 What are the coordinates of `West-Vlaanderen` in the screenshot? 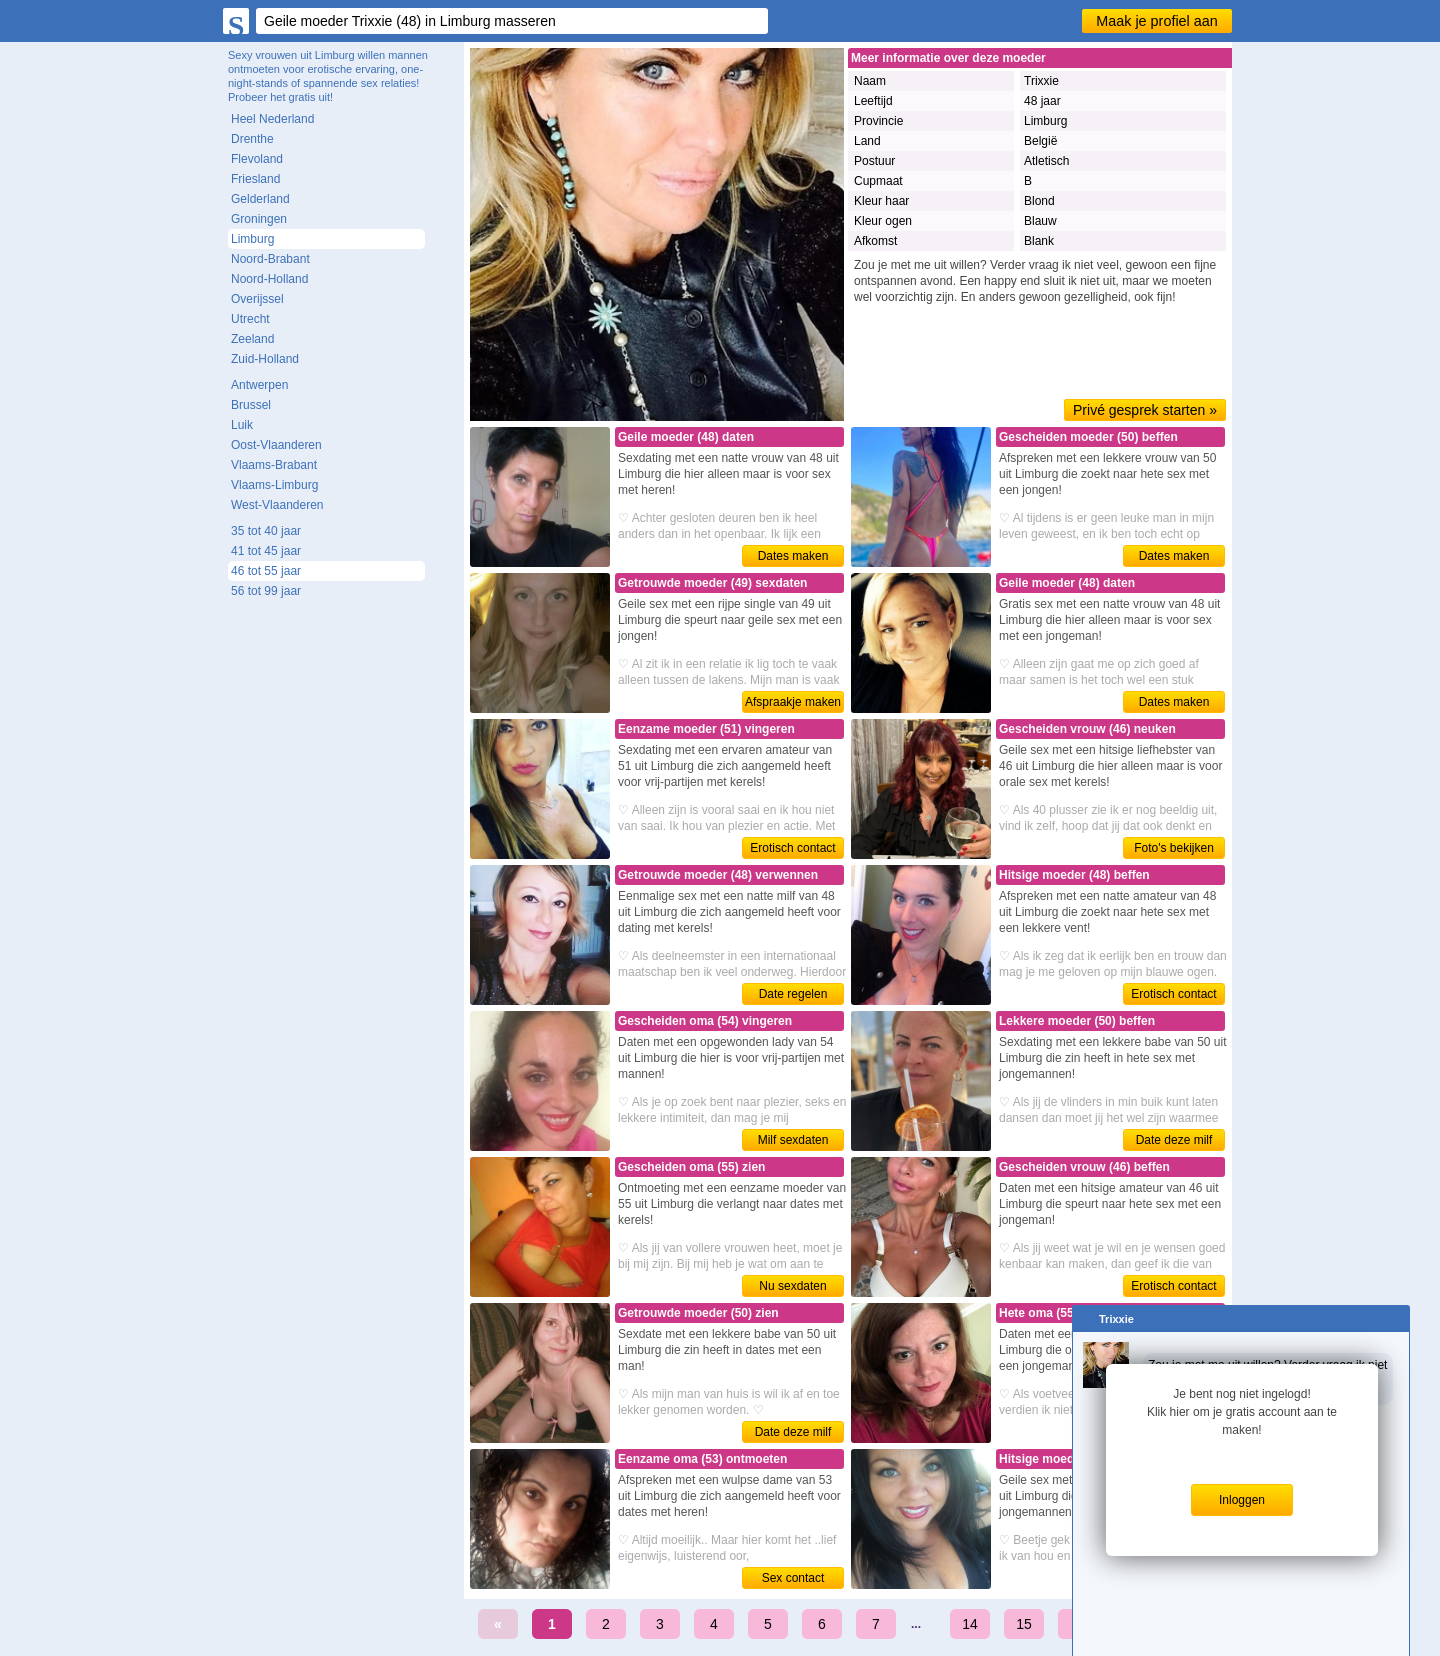 It's located at (277, 505).